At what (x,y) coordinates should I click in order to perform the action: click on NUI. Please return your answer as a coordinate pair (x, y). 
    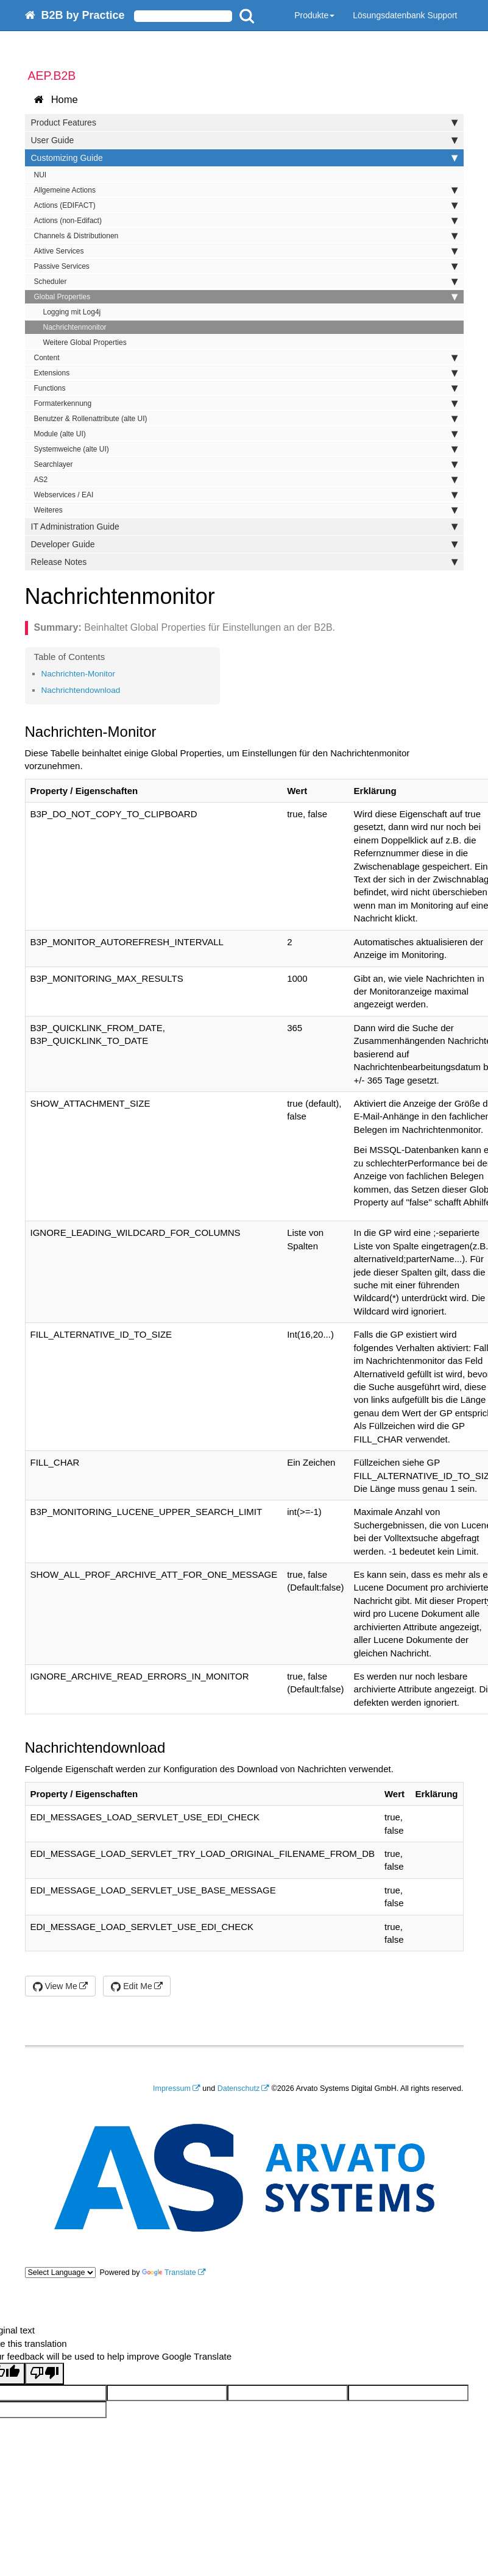
    Looking at the image, I should click on (40, 175).